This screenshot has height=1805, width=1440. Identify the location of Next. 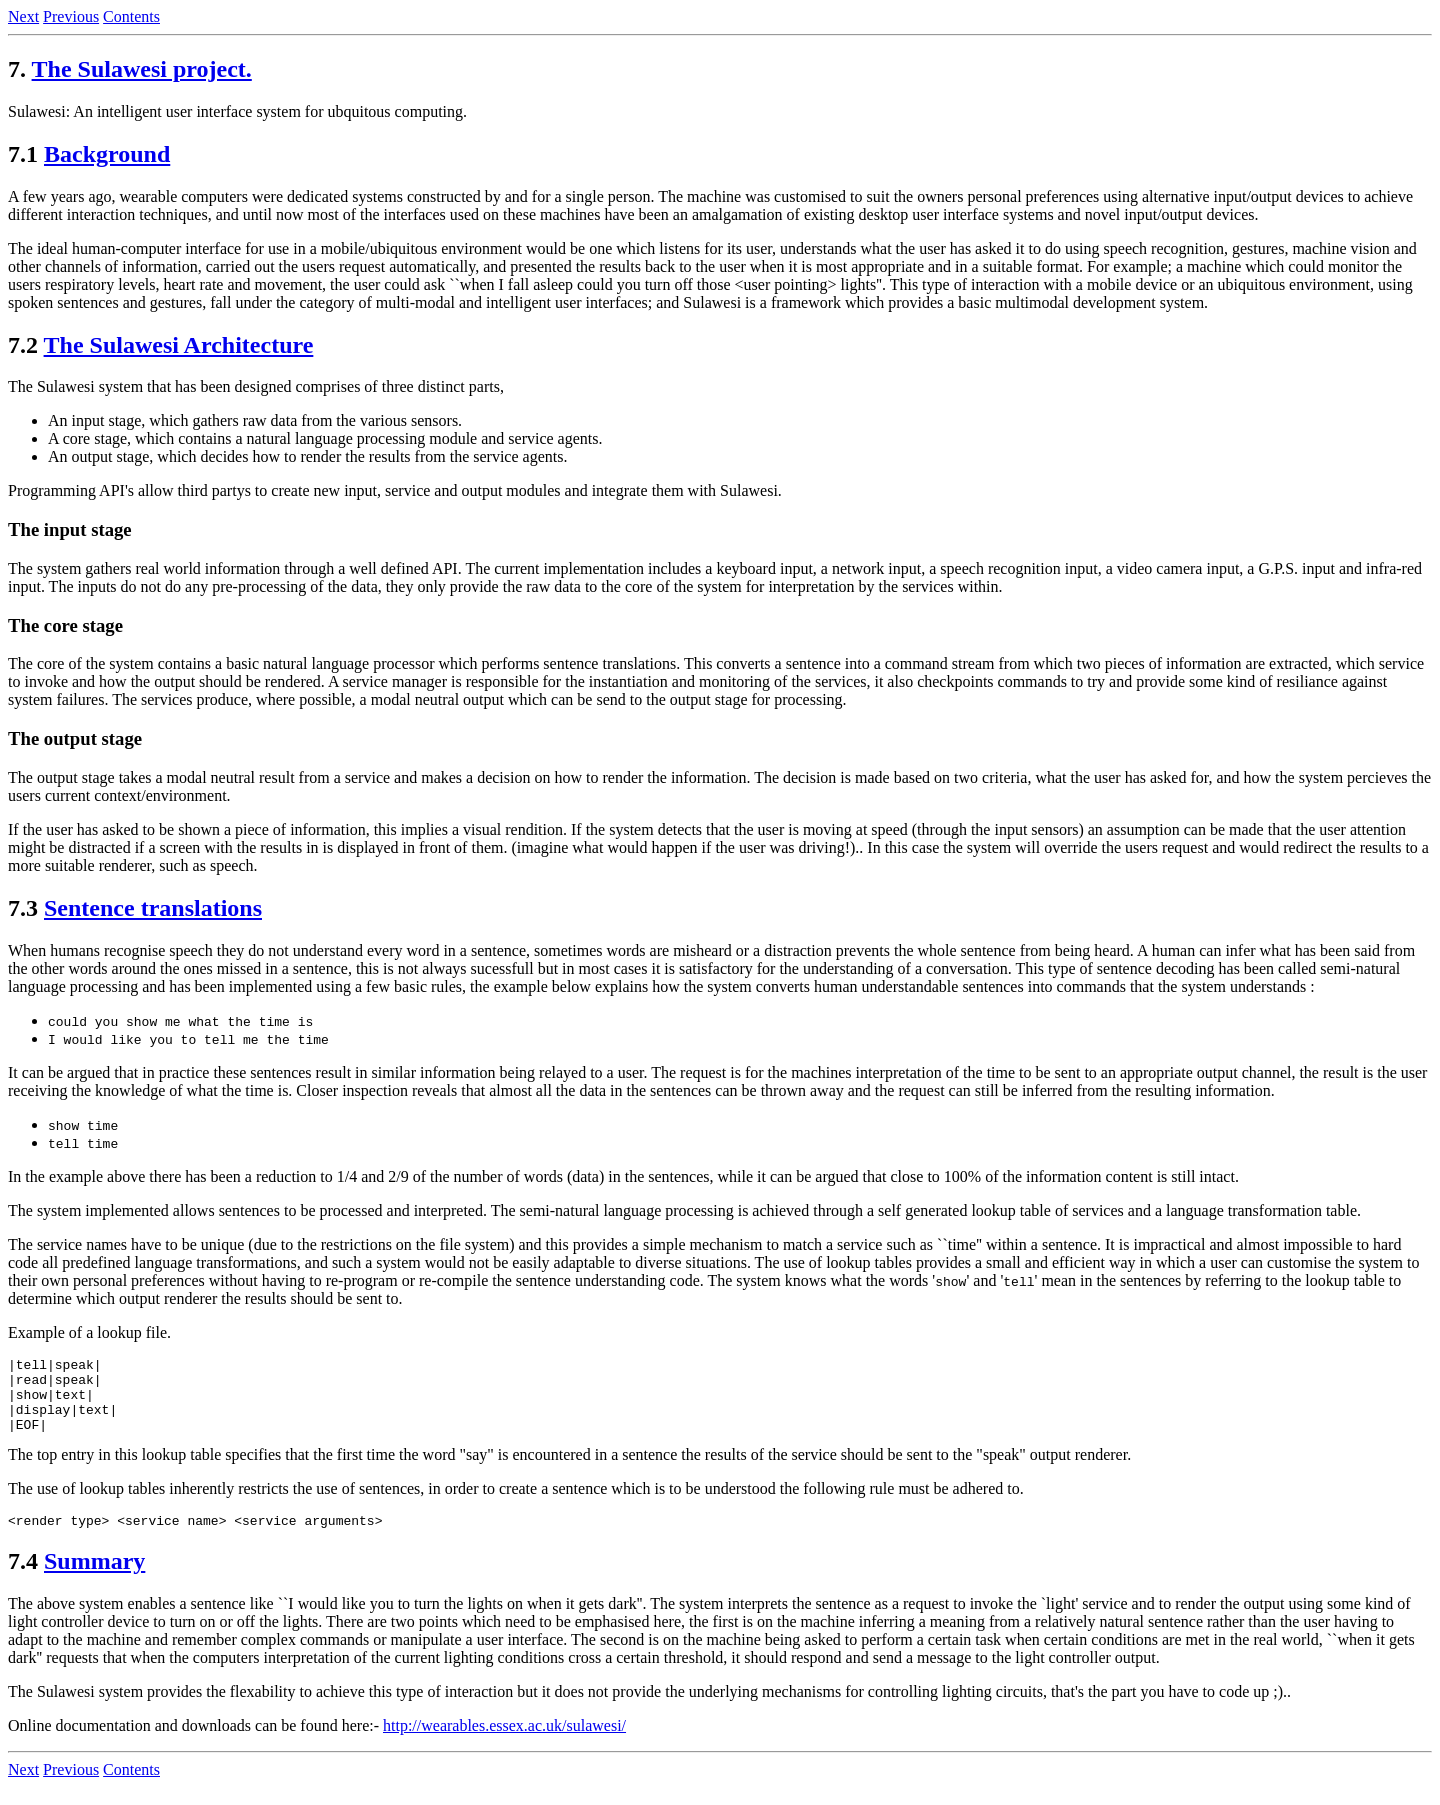
(23, 16).